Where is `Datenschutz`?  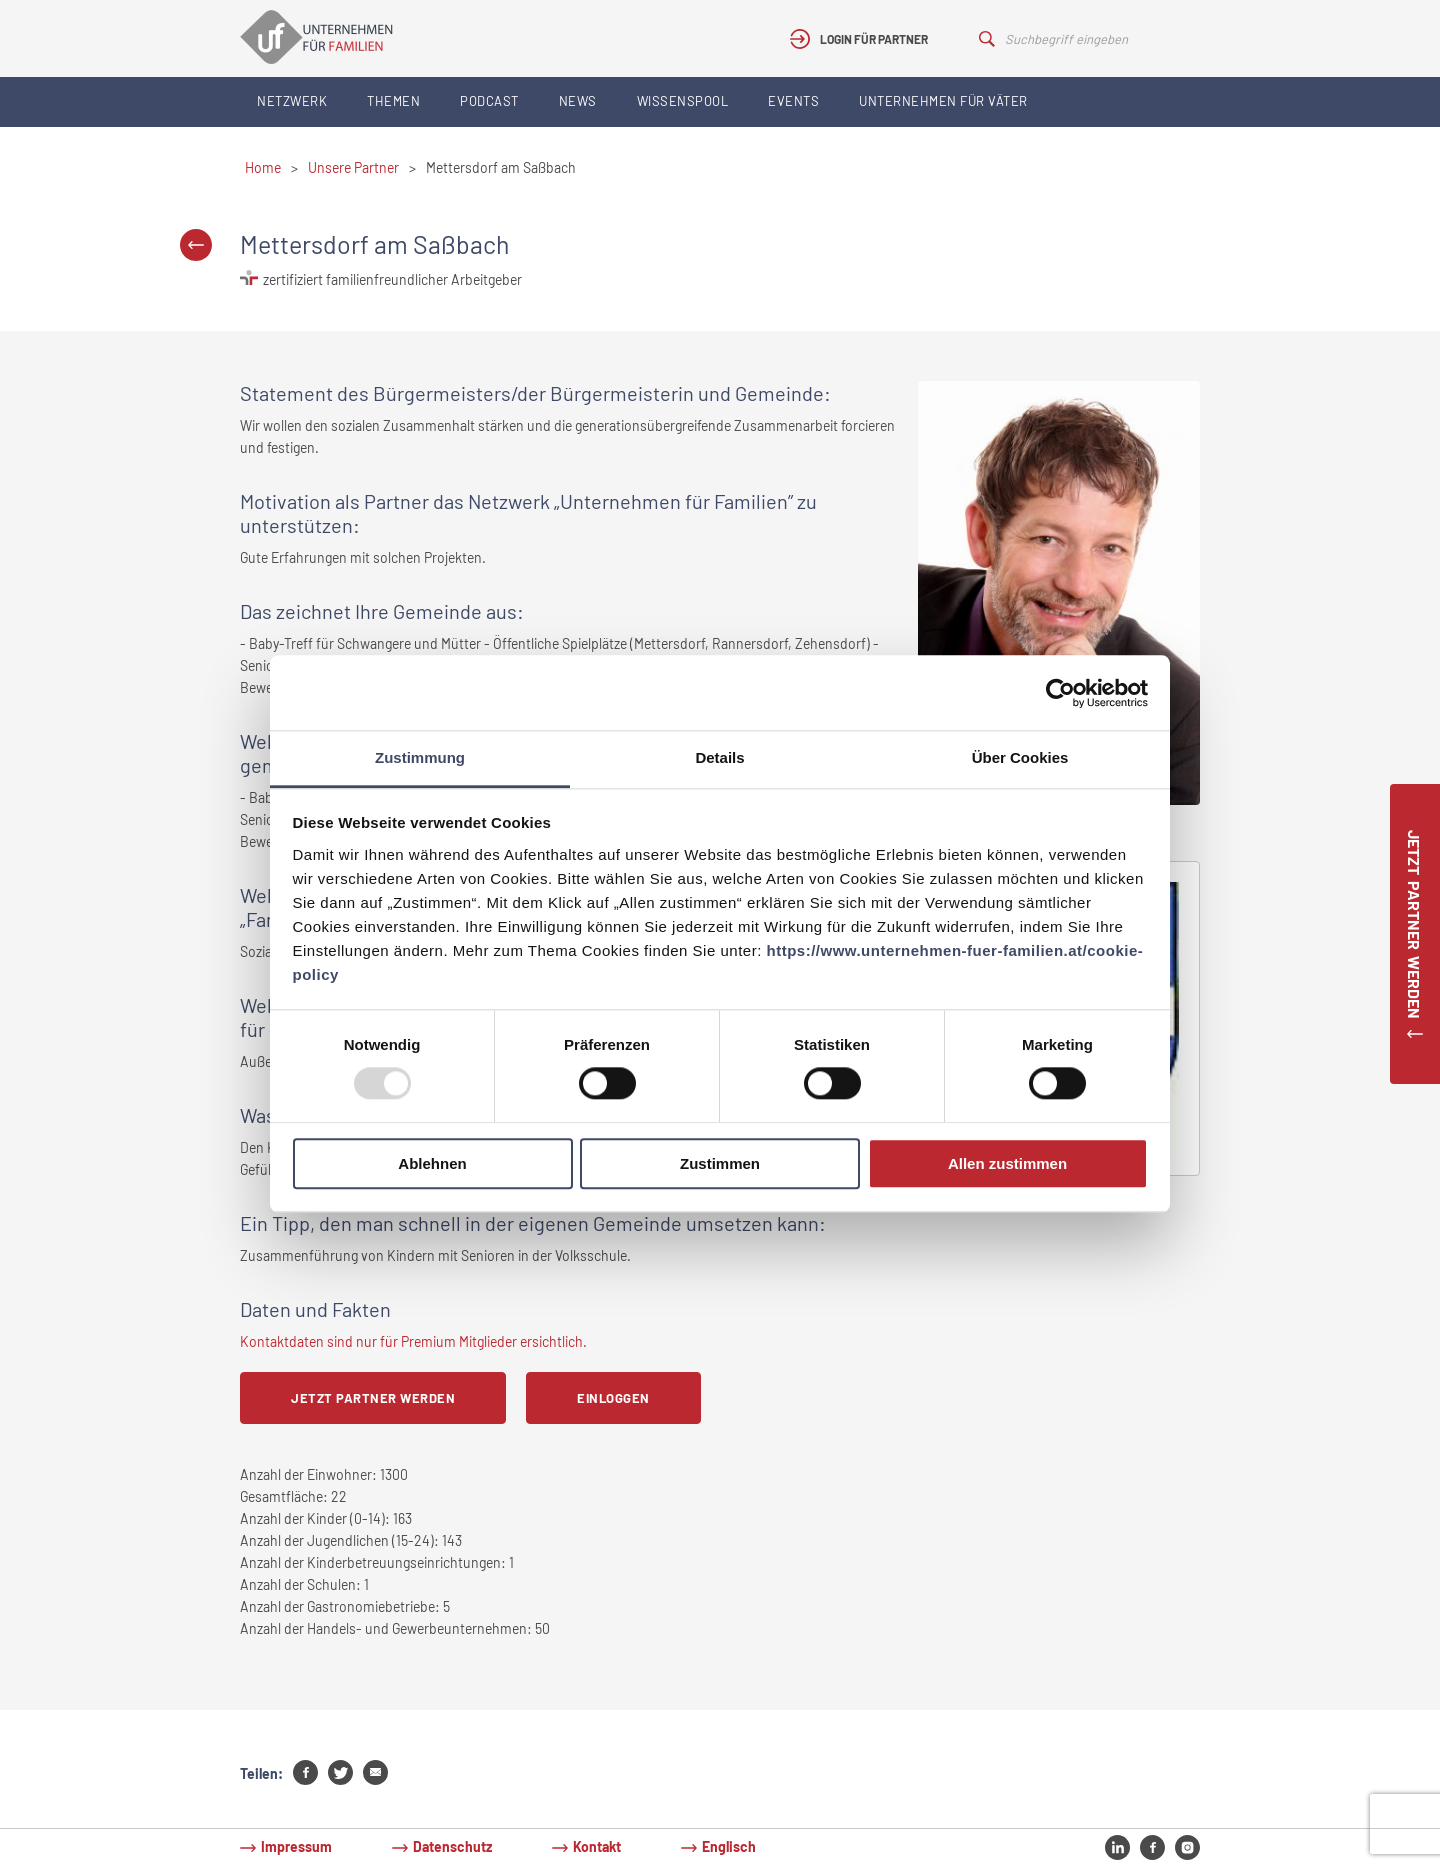
Datenschutz is located at coordinates (452, 1846).